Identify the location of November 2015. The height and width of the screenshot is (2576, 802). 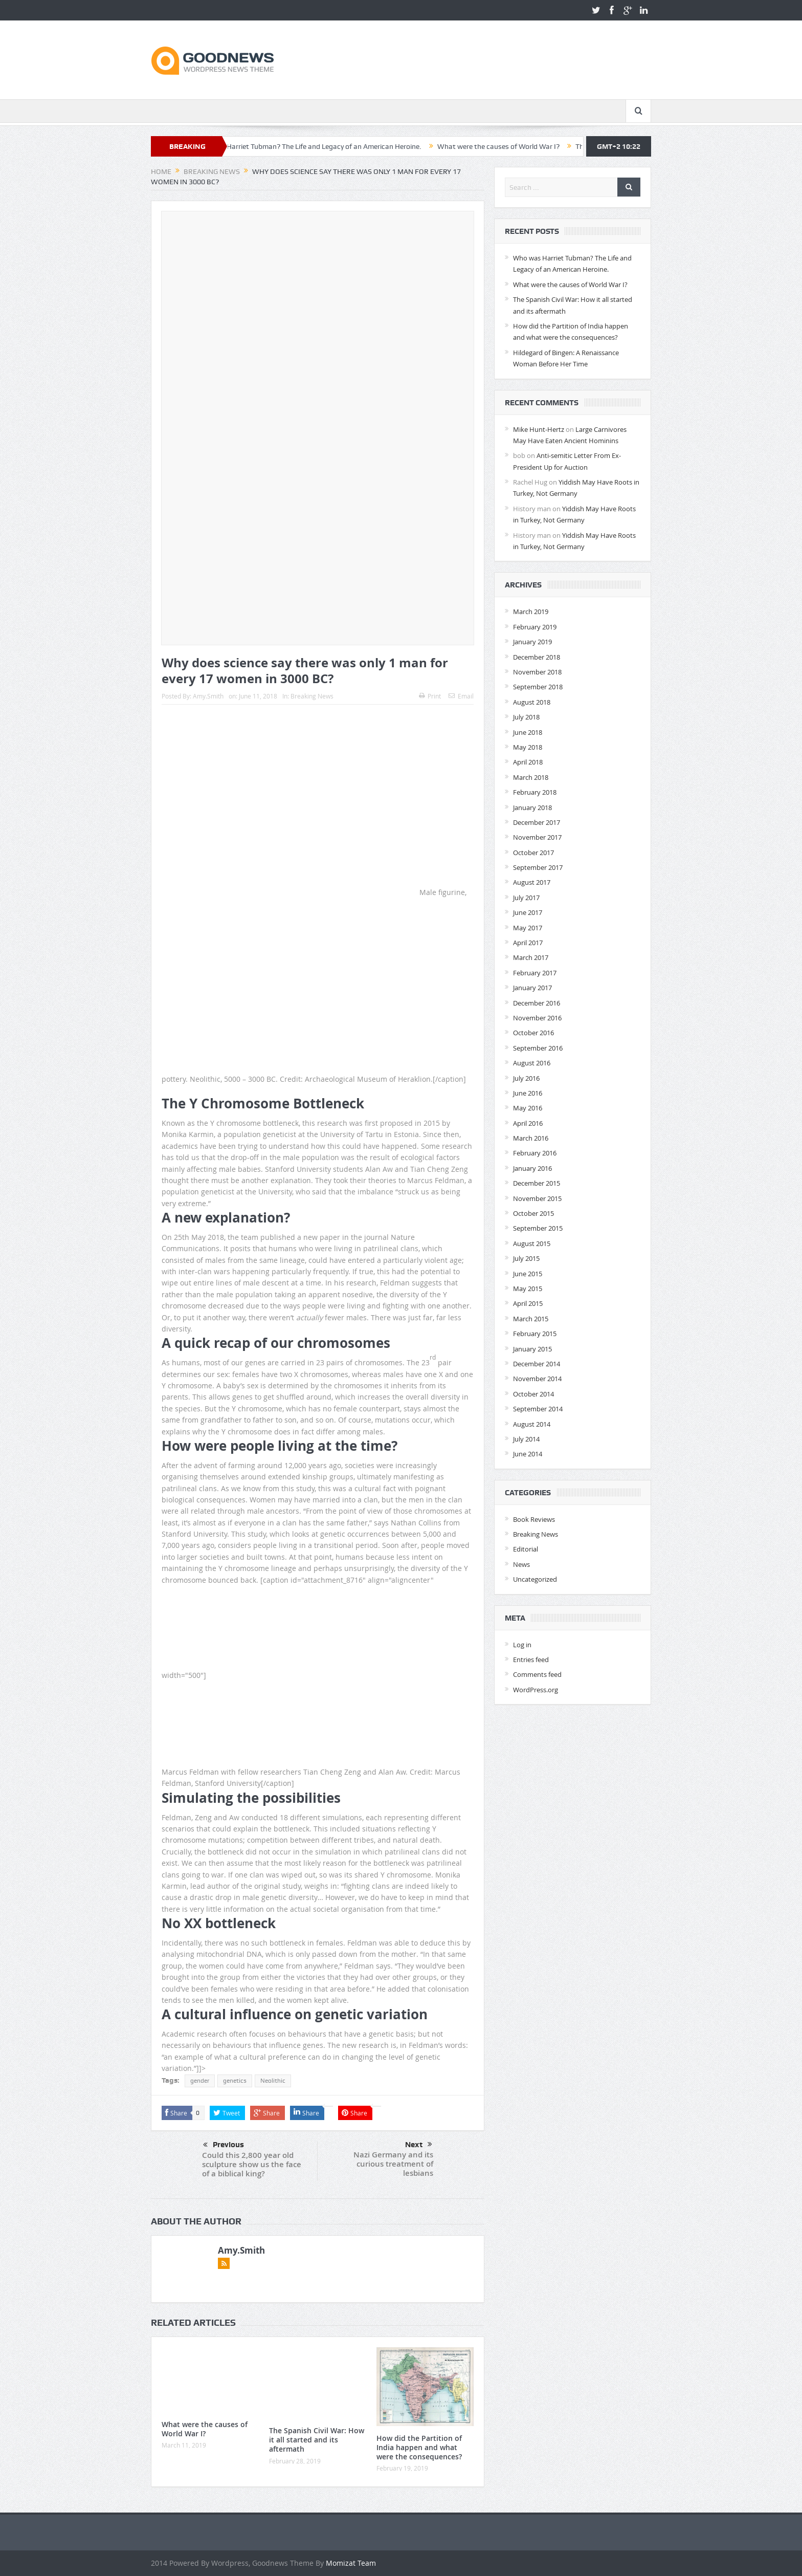
(537, 1198).